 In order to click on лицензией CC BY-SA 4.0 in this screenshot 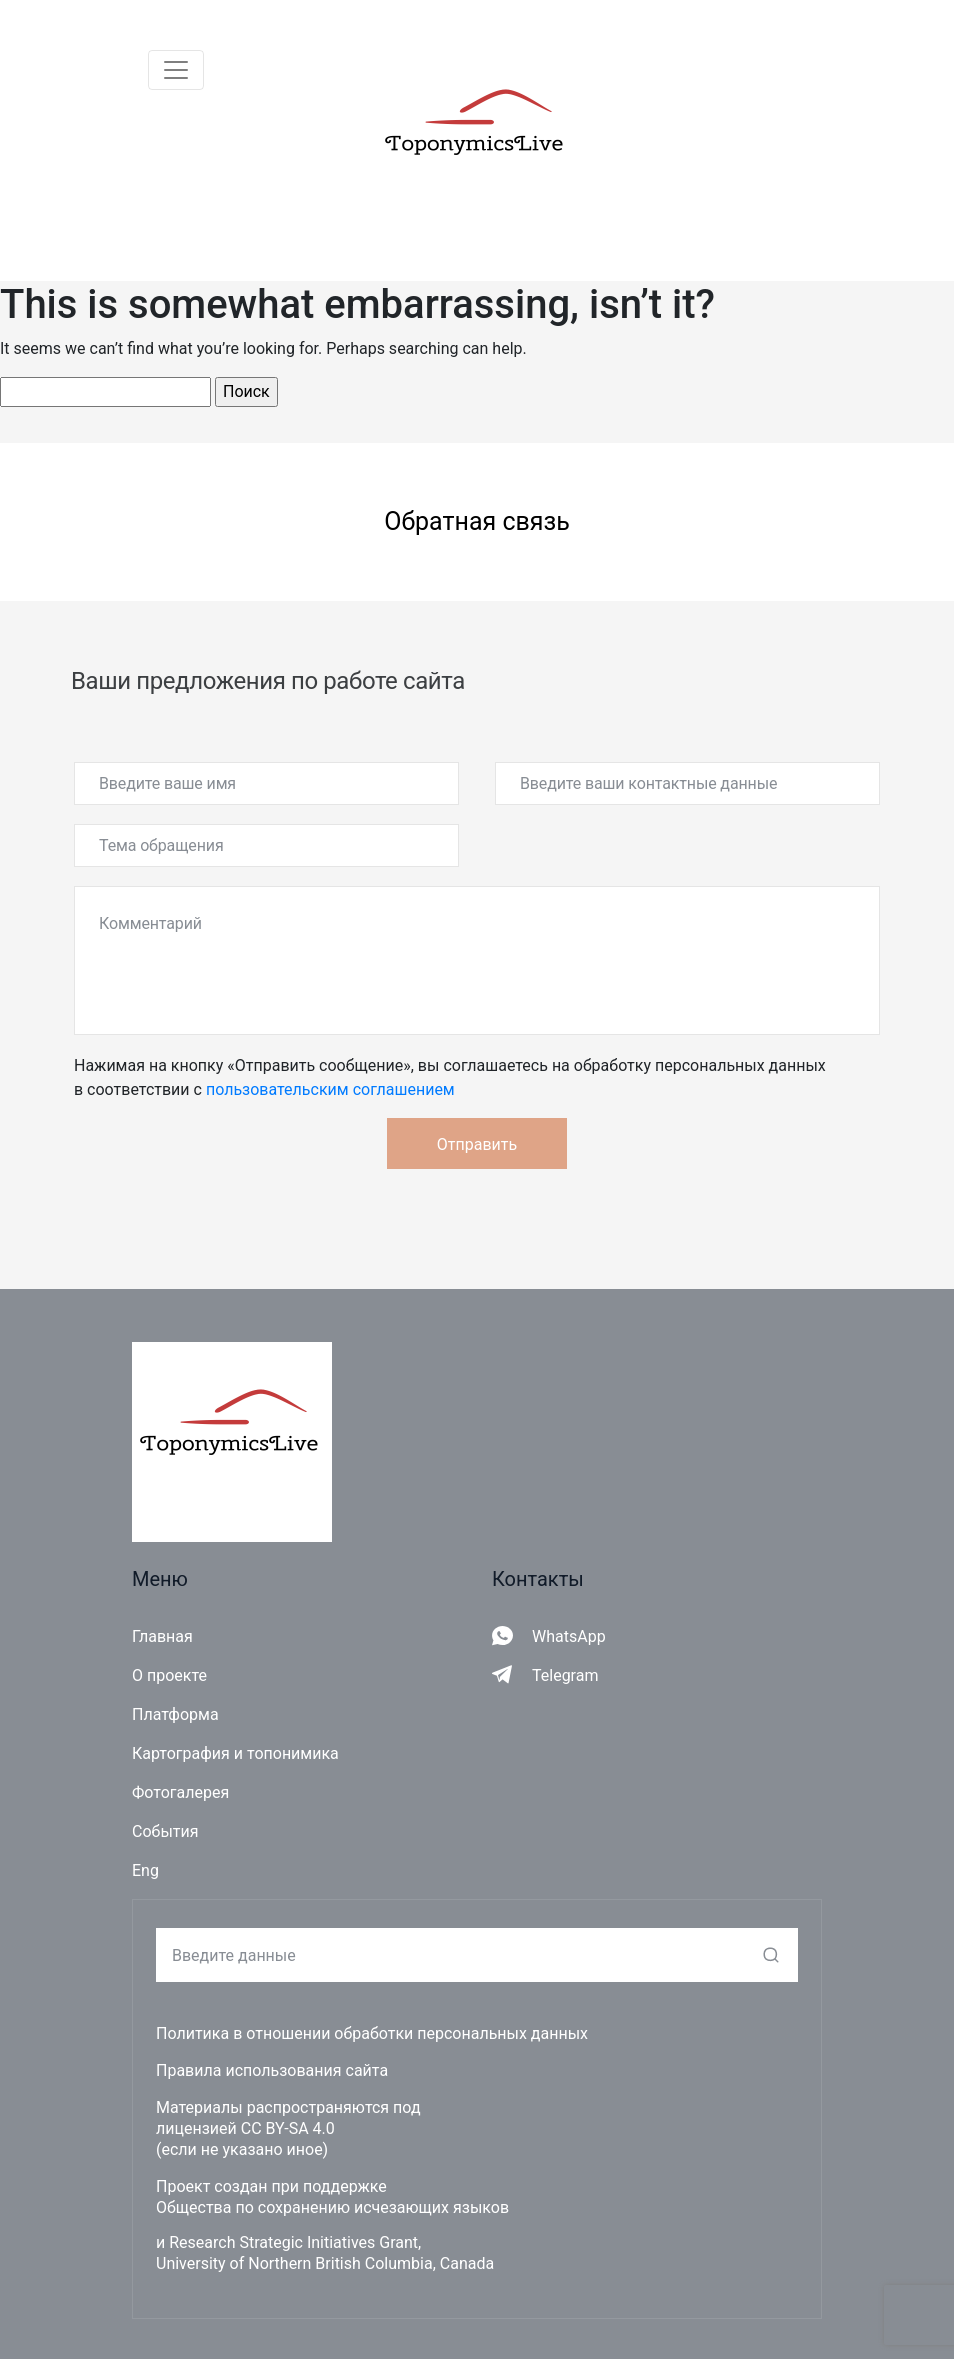, I will do `click(245, 2128)`.